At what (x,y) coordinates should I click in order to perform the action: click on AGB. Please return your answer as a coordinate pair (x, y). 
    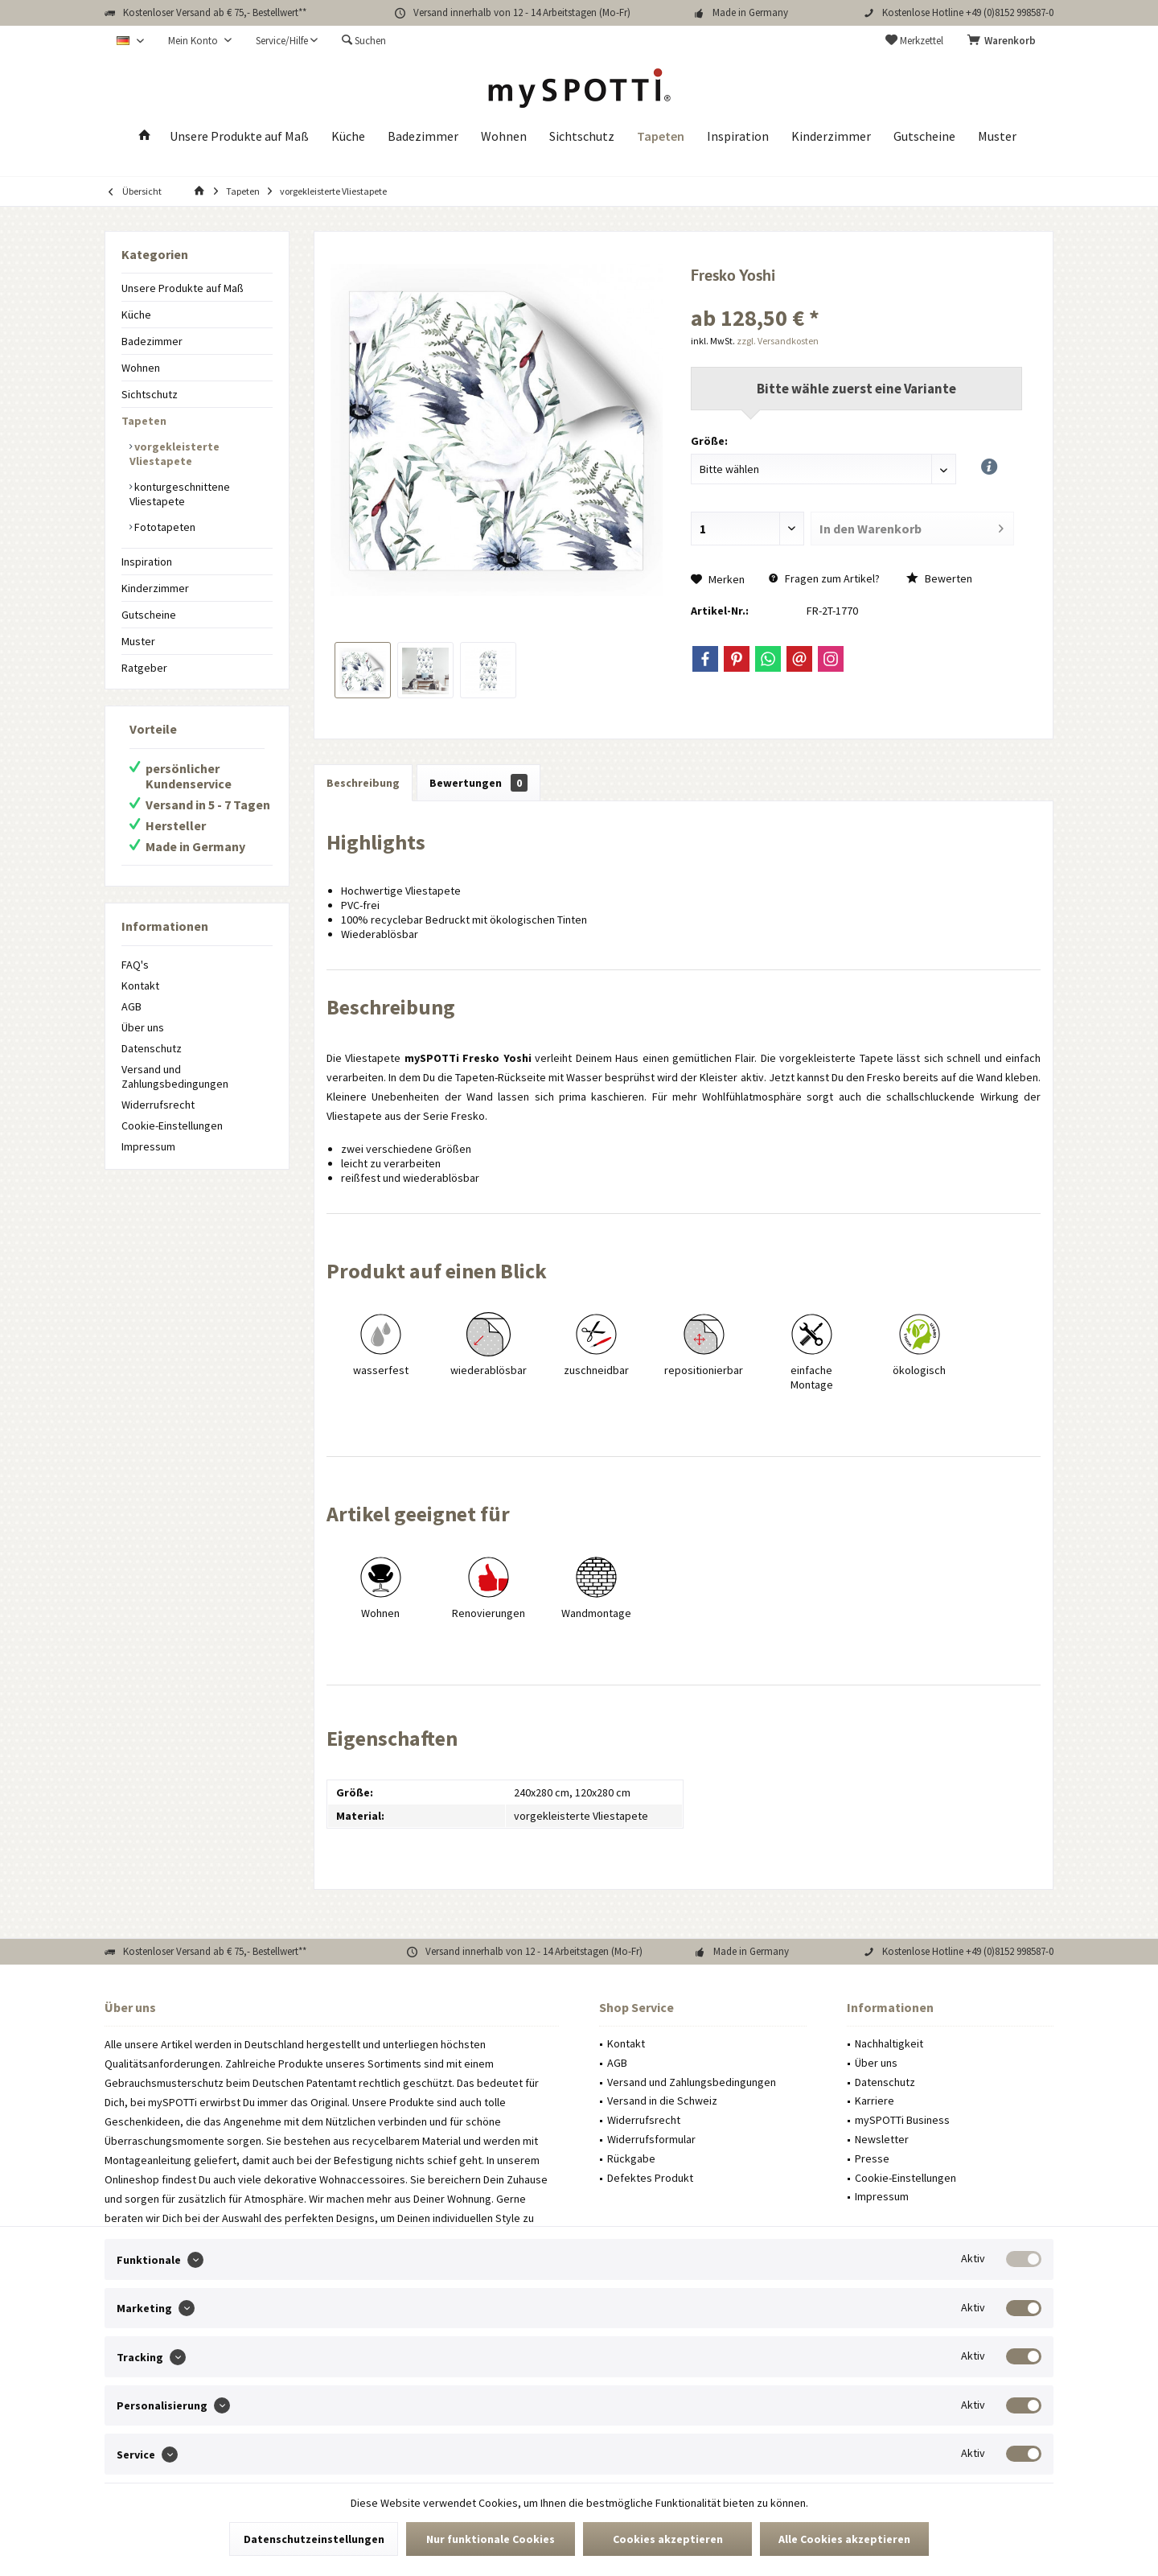
    Looking at the image, I should click on (131, 1006).